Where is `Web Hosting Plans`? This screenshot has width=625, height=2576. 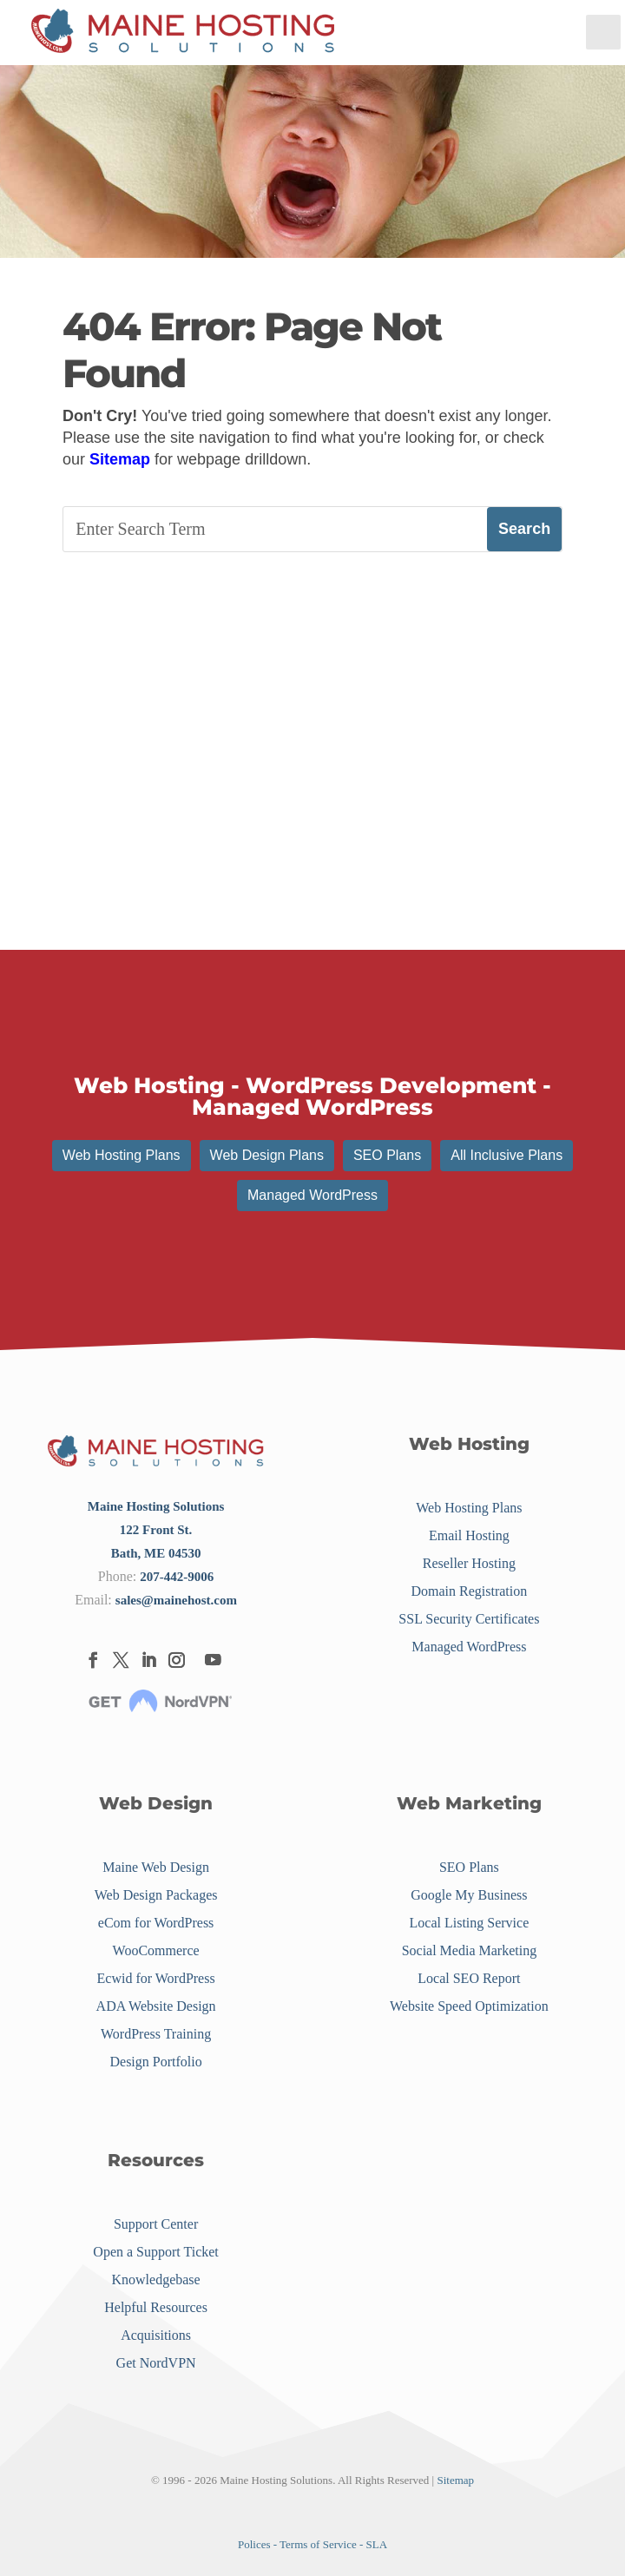
Web Hosting Plans is located at coordinates (121, 1155).